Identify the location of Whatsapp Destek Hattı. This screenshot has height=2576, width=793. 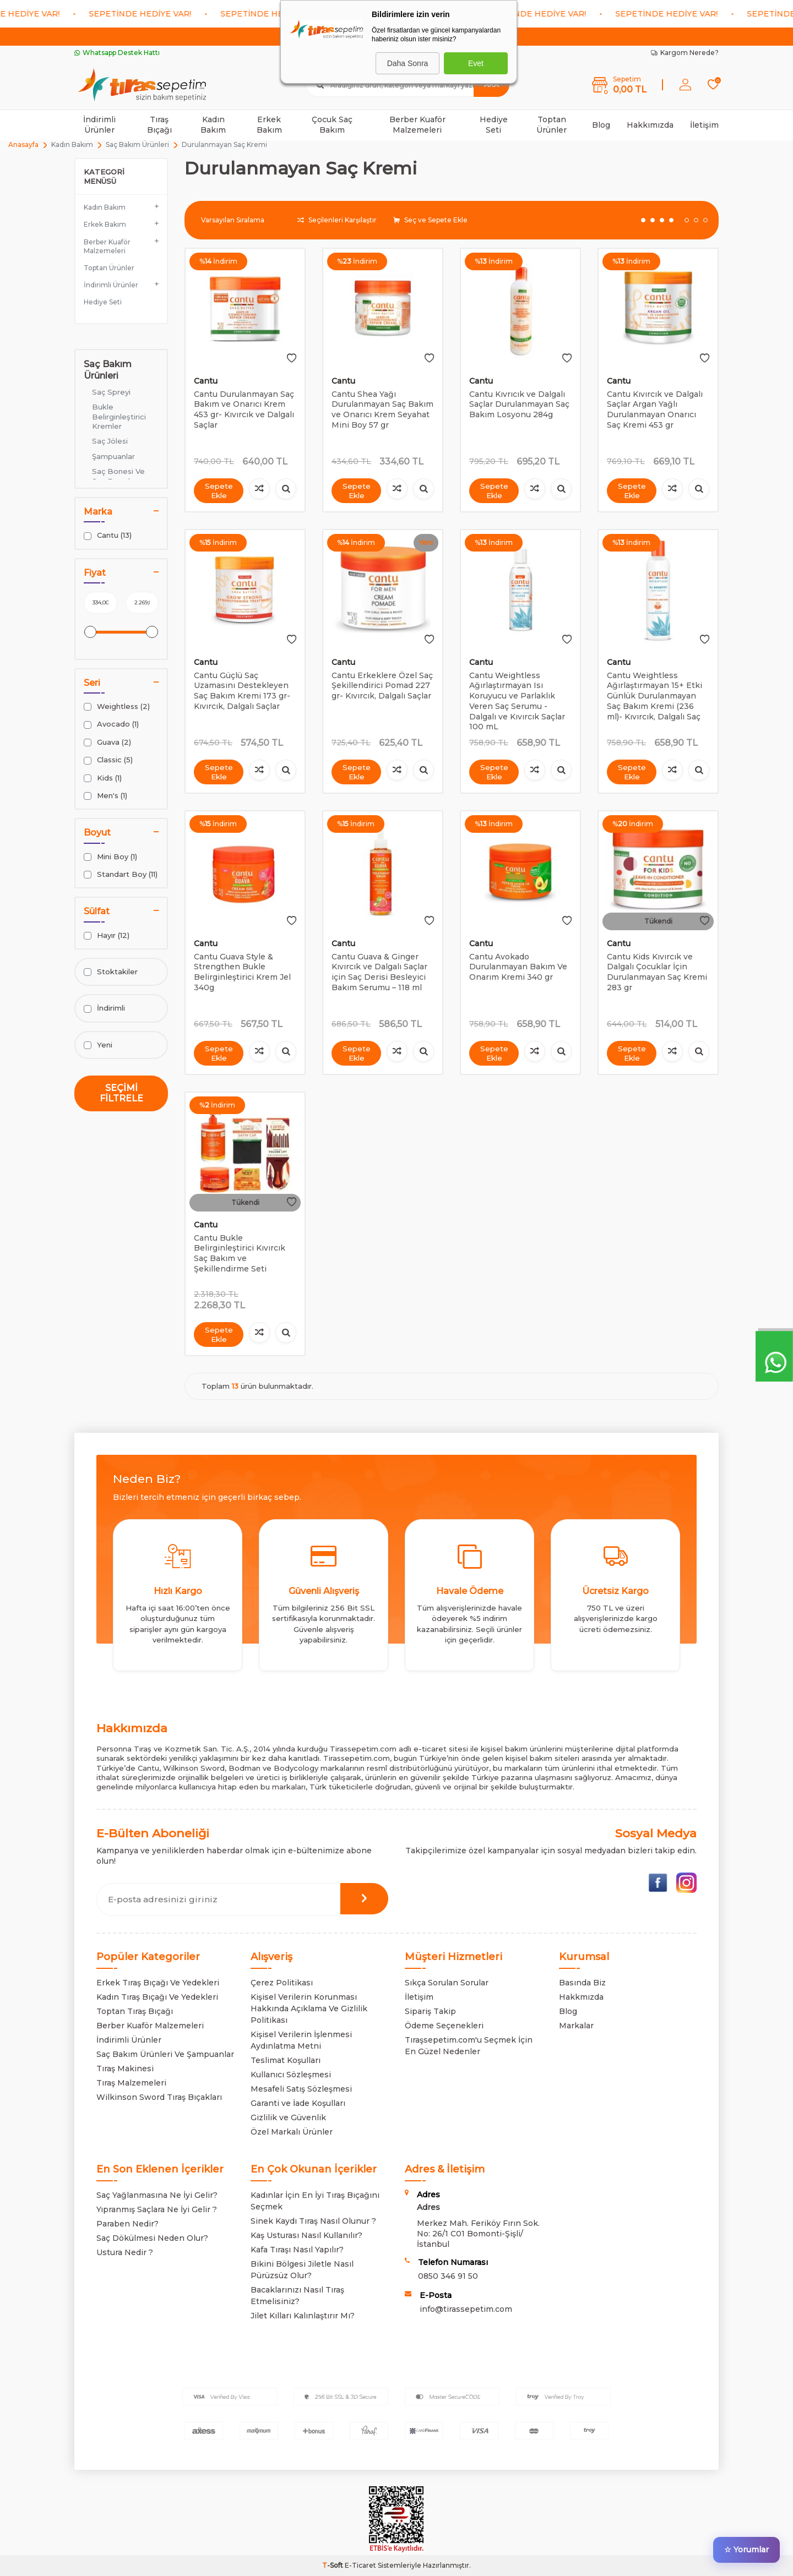
(117, 52).